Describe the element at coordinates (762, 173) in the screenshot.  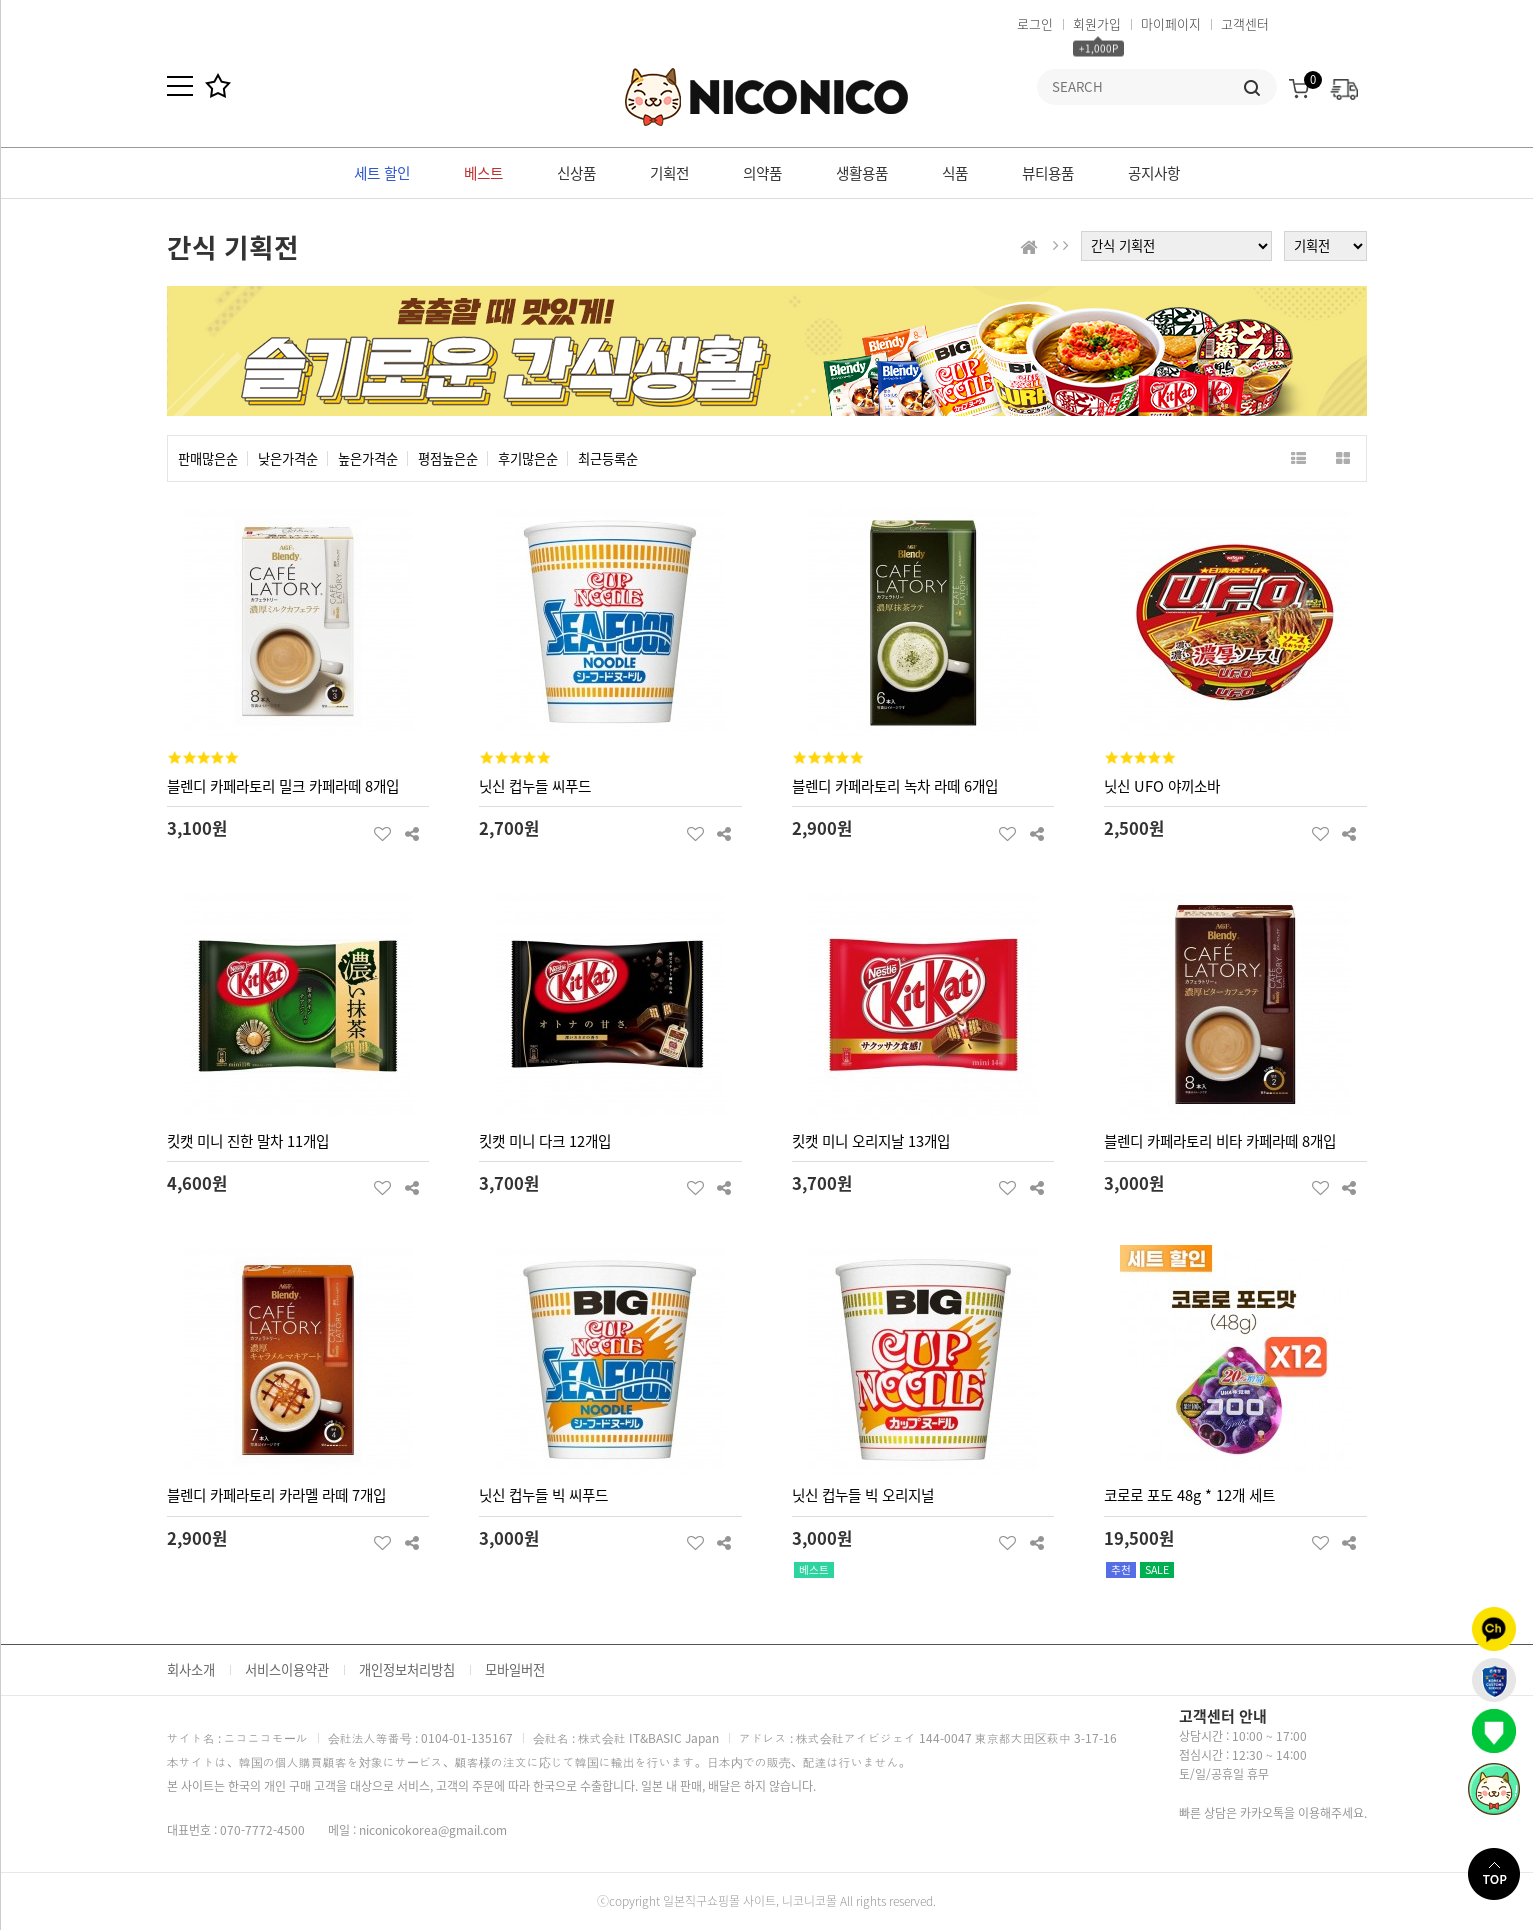
I see `의약품` at that location.